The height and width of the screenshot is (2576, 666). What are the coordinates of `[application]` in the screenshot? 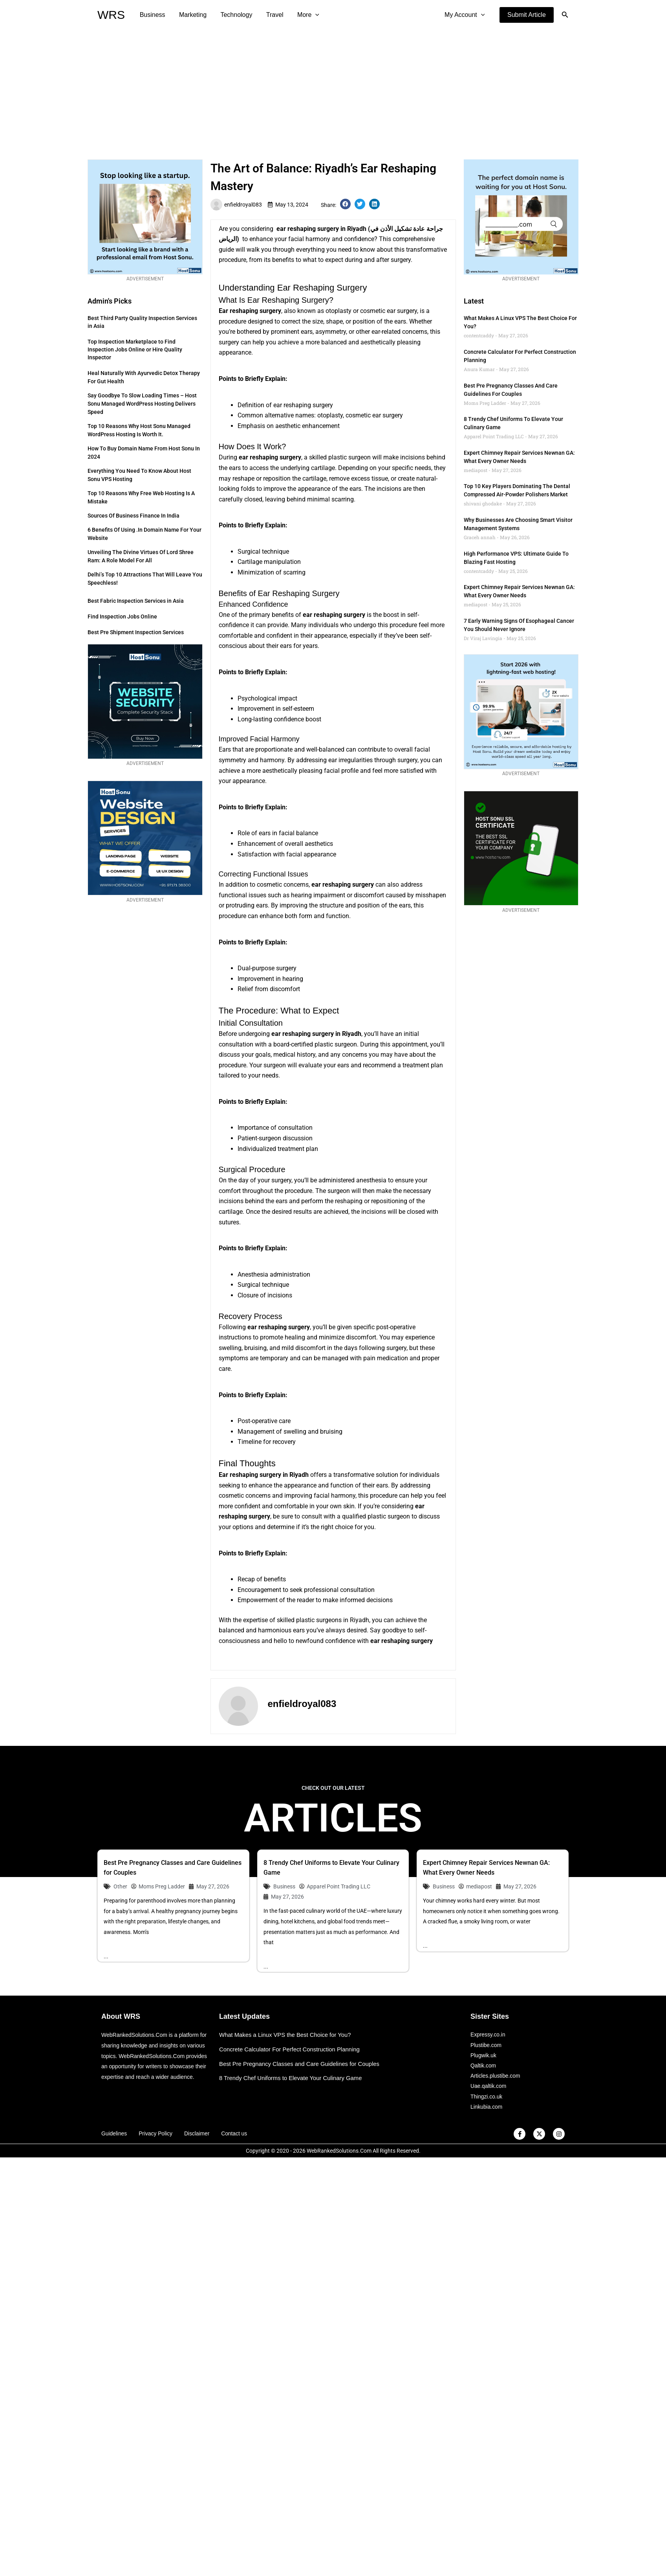 It's located at (309, 15).